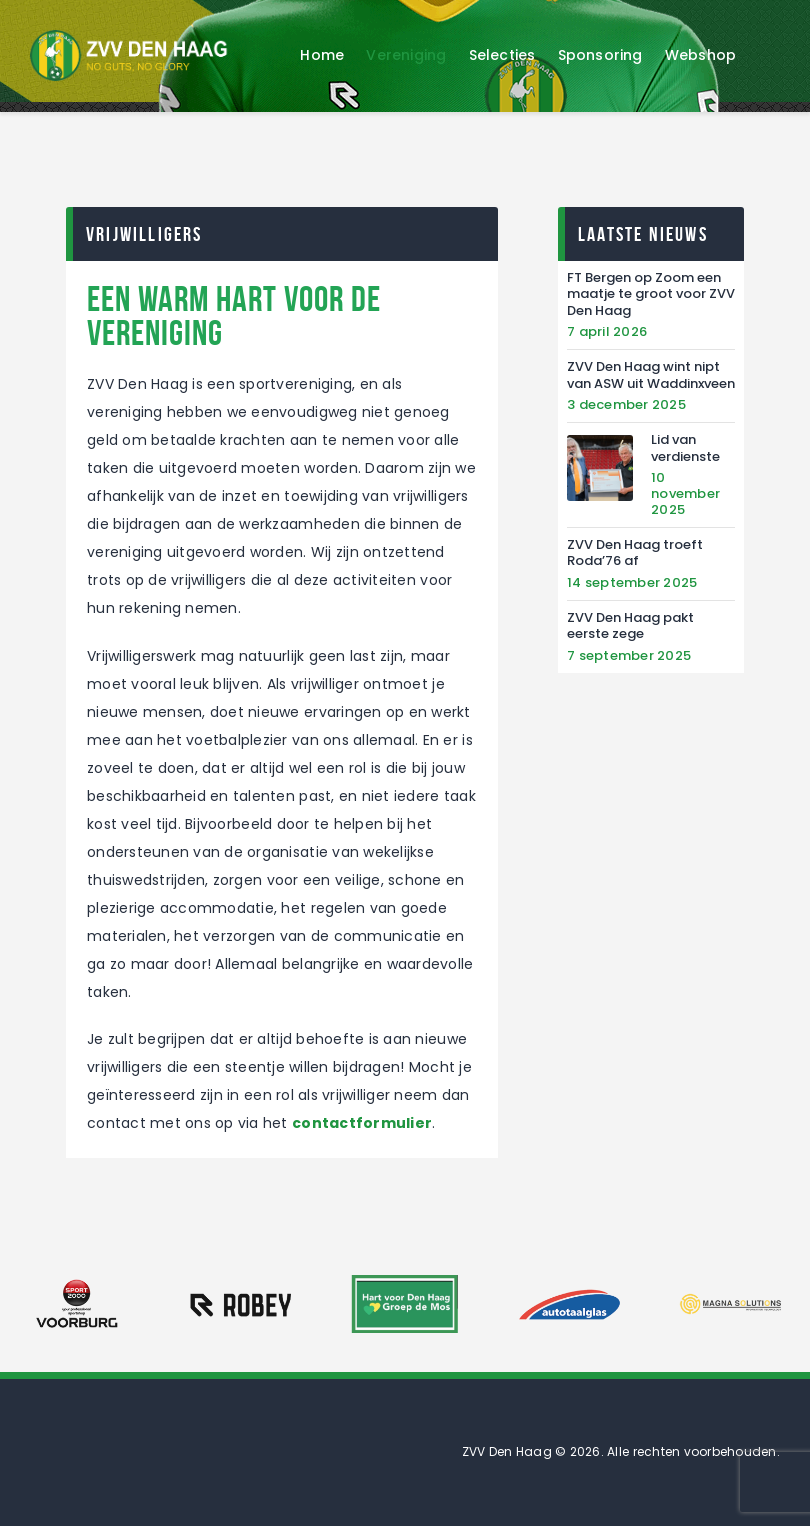  Describe the element at coordinates (607, 331) in the screenshot. I see `7 april 2026` at that location.